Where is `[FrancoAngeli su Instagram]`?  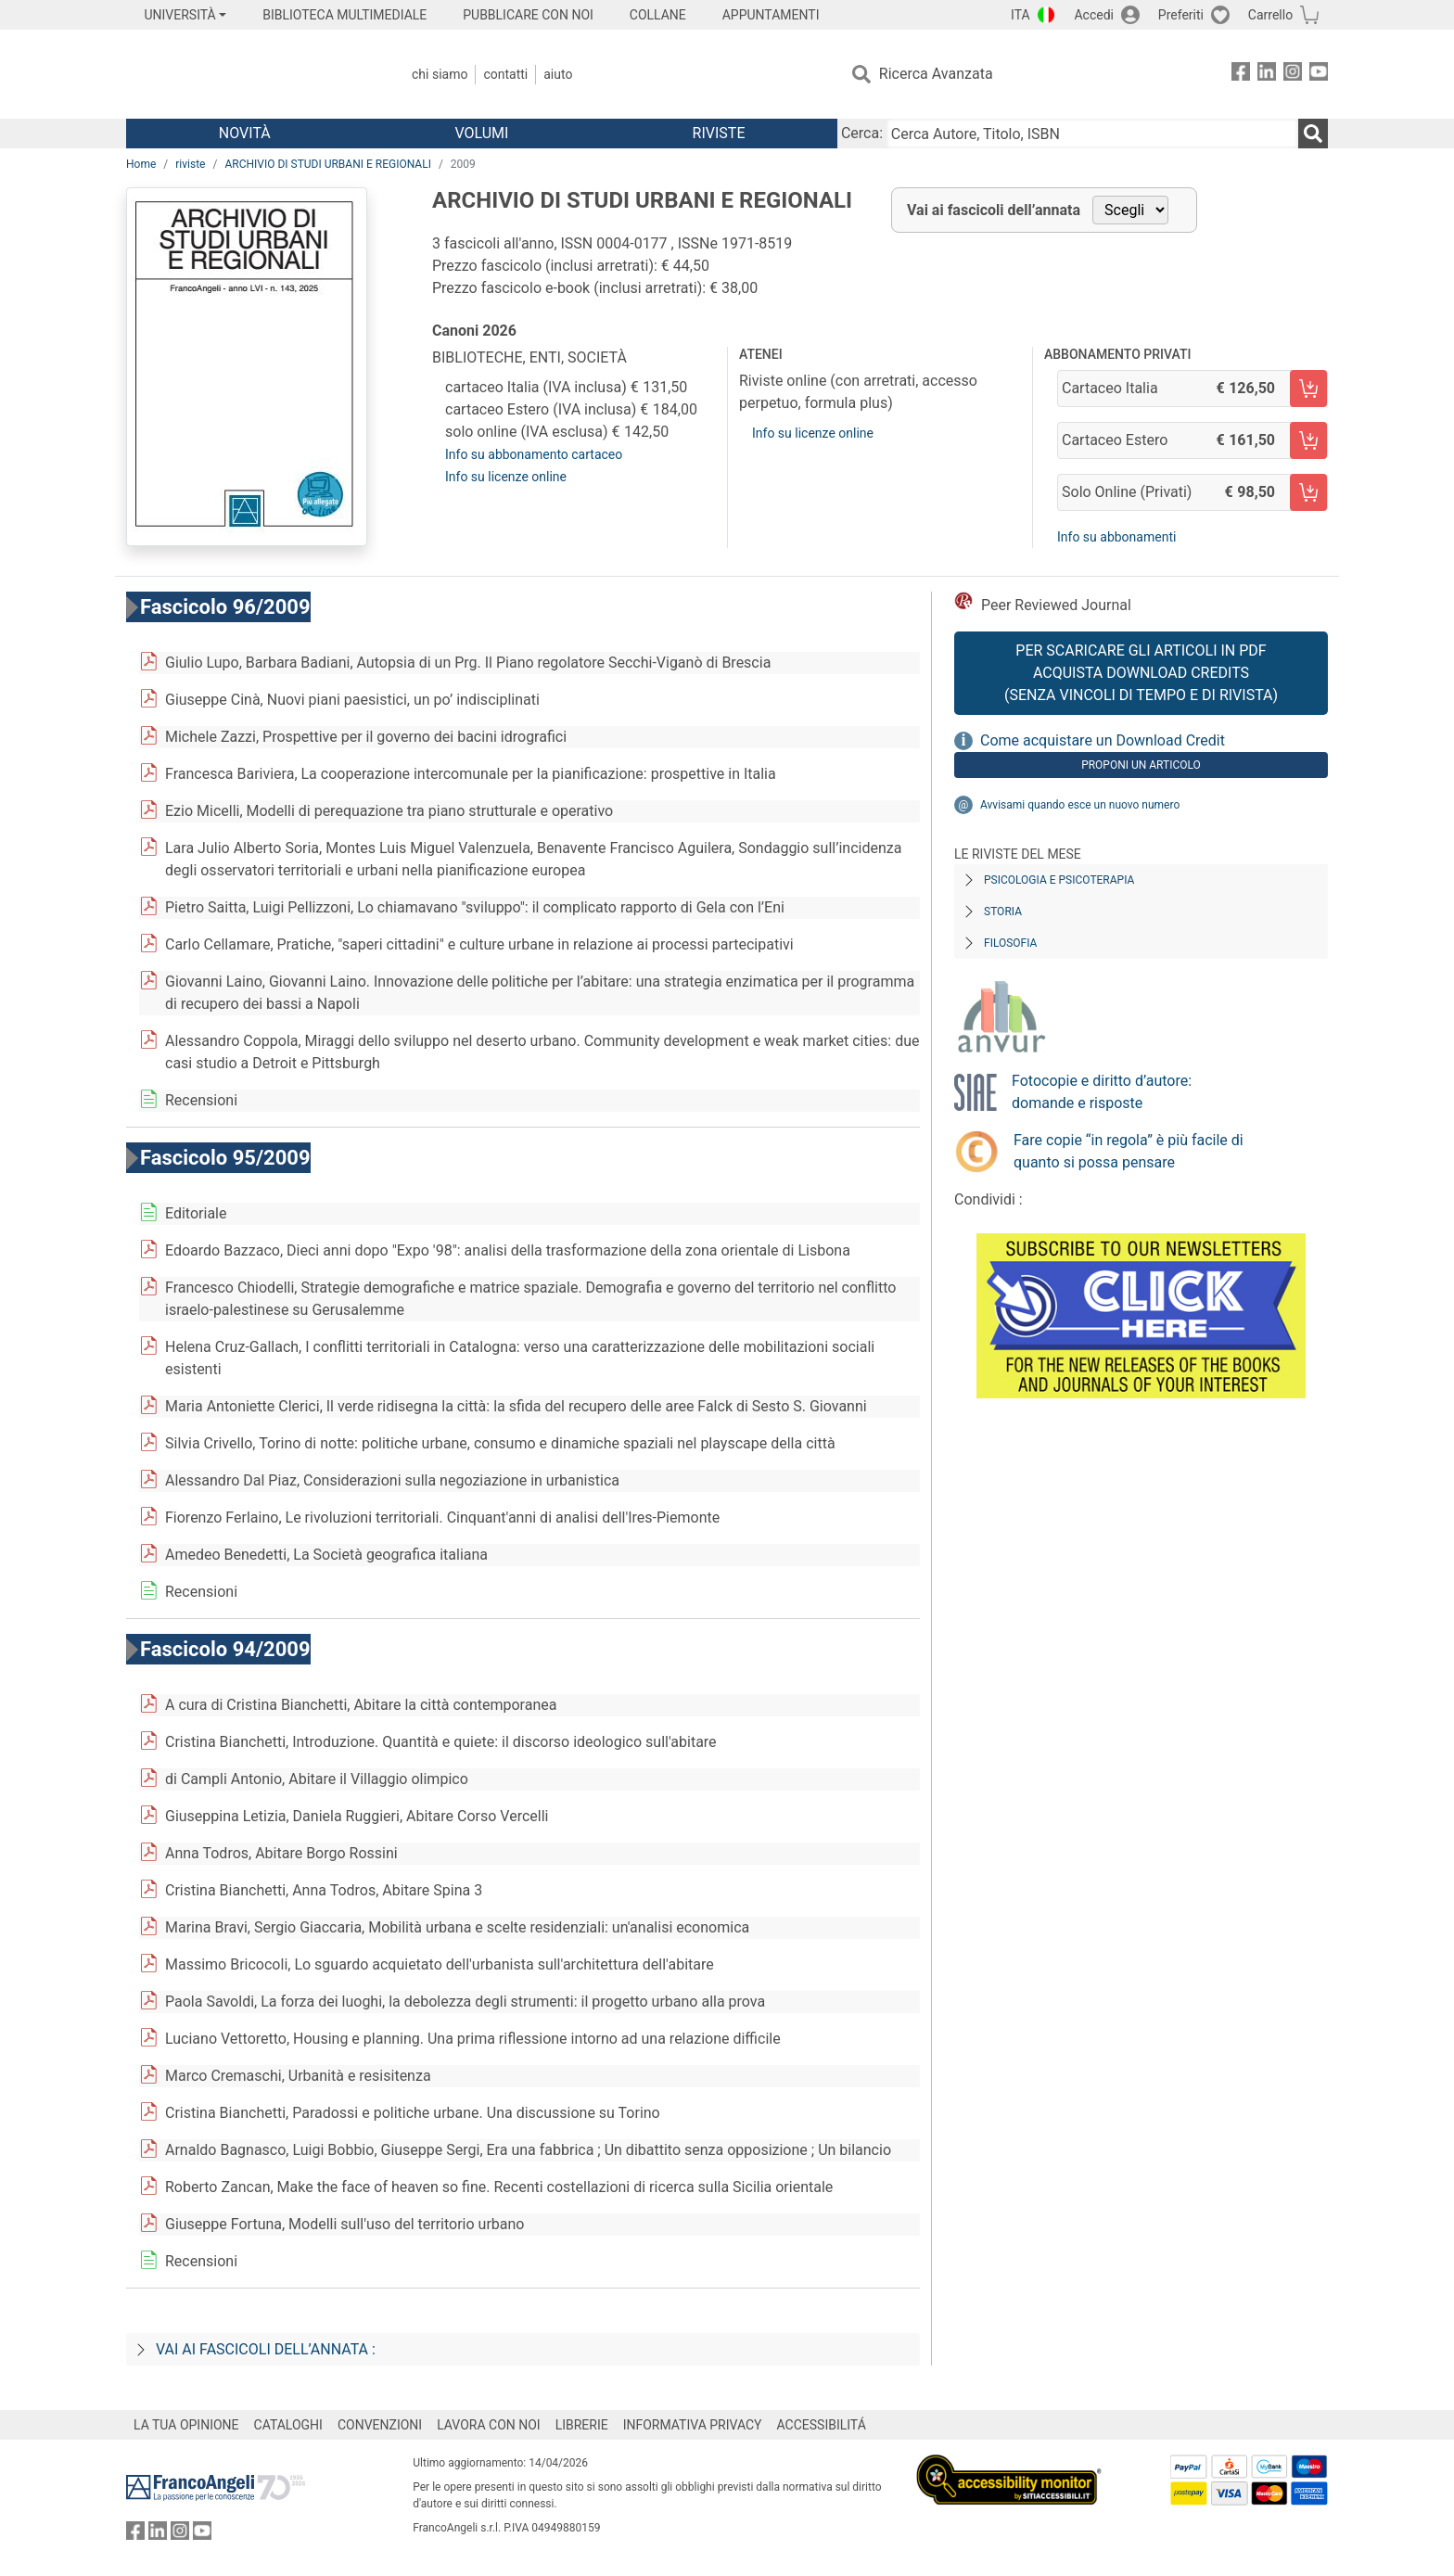 [FrancoAngeli su Instagram] is located at coordinates (1292, 74).